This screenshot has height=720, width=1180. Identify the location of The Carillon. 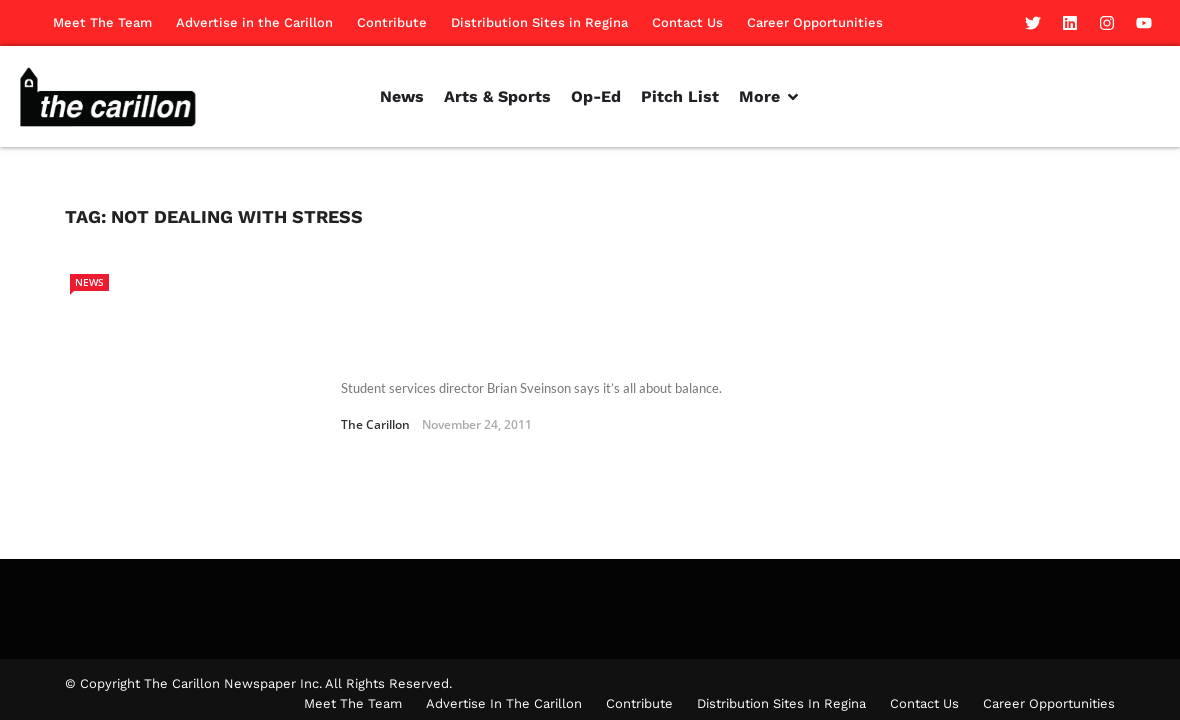
(375, 384).